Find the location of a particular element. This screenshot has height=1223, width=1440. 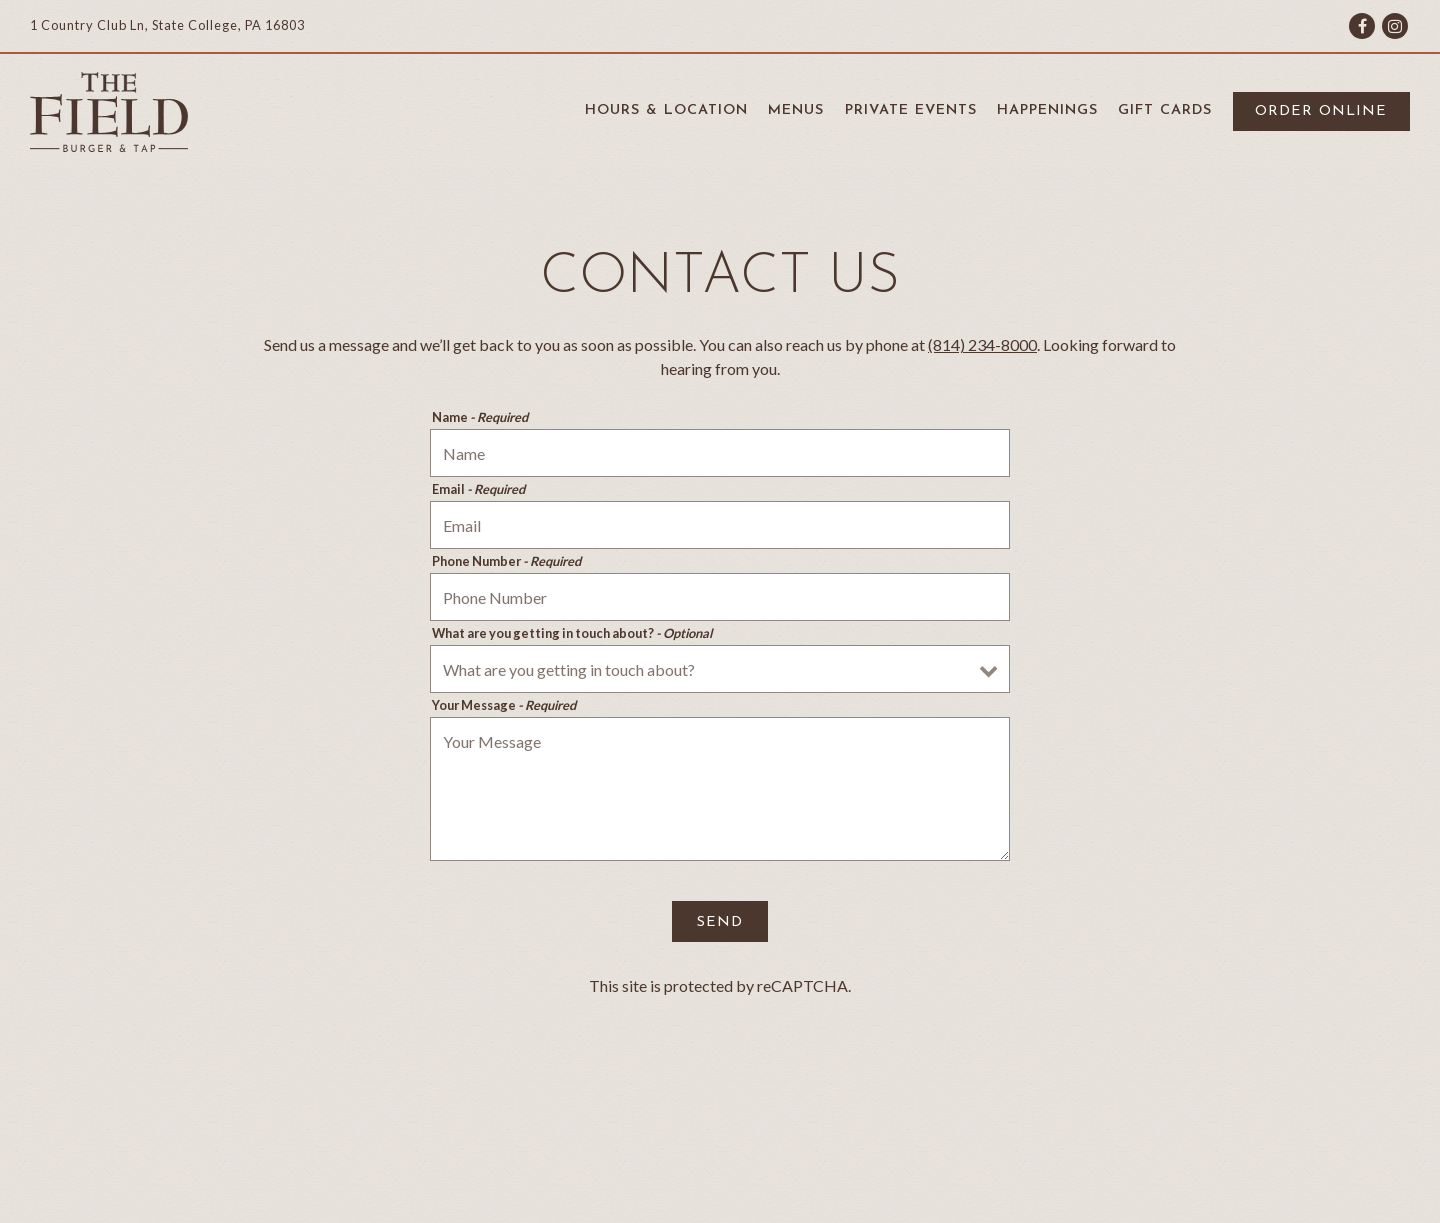

Order Online [button] is located at coordinates (1321, 111).